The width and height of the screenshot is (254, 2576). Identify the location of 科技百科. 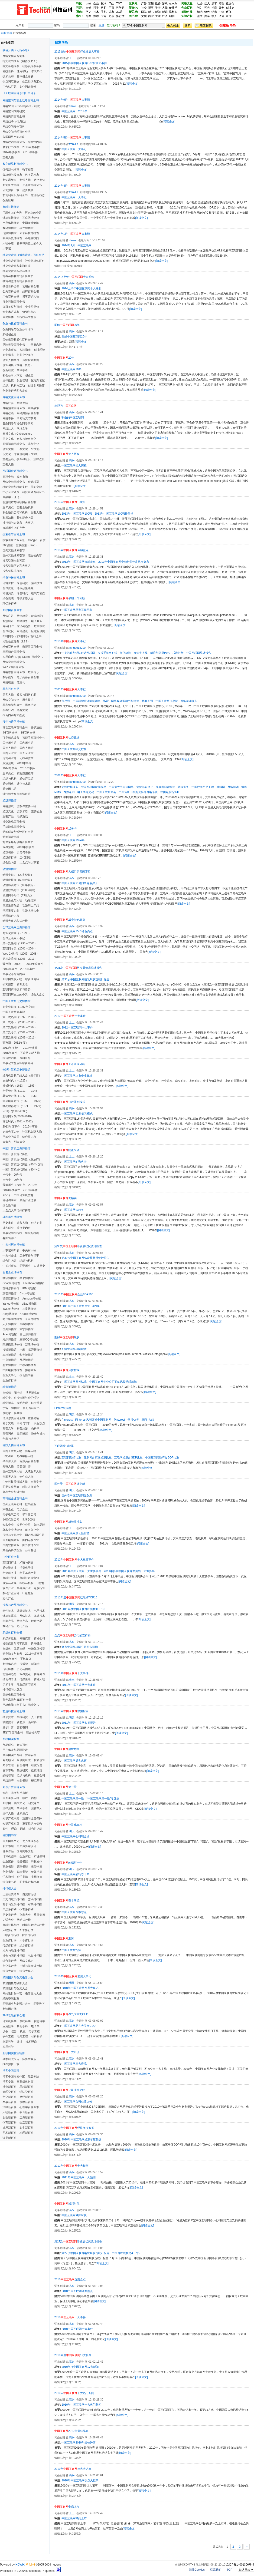
(6, 33).